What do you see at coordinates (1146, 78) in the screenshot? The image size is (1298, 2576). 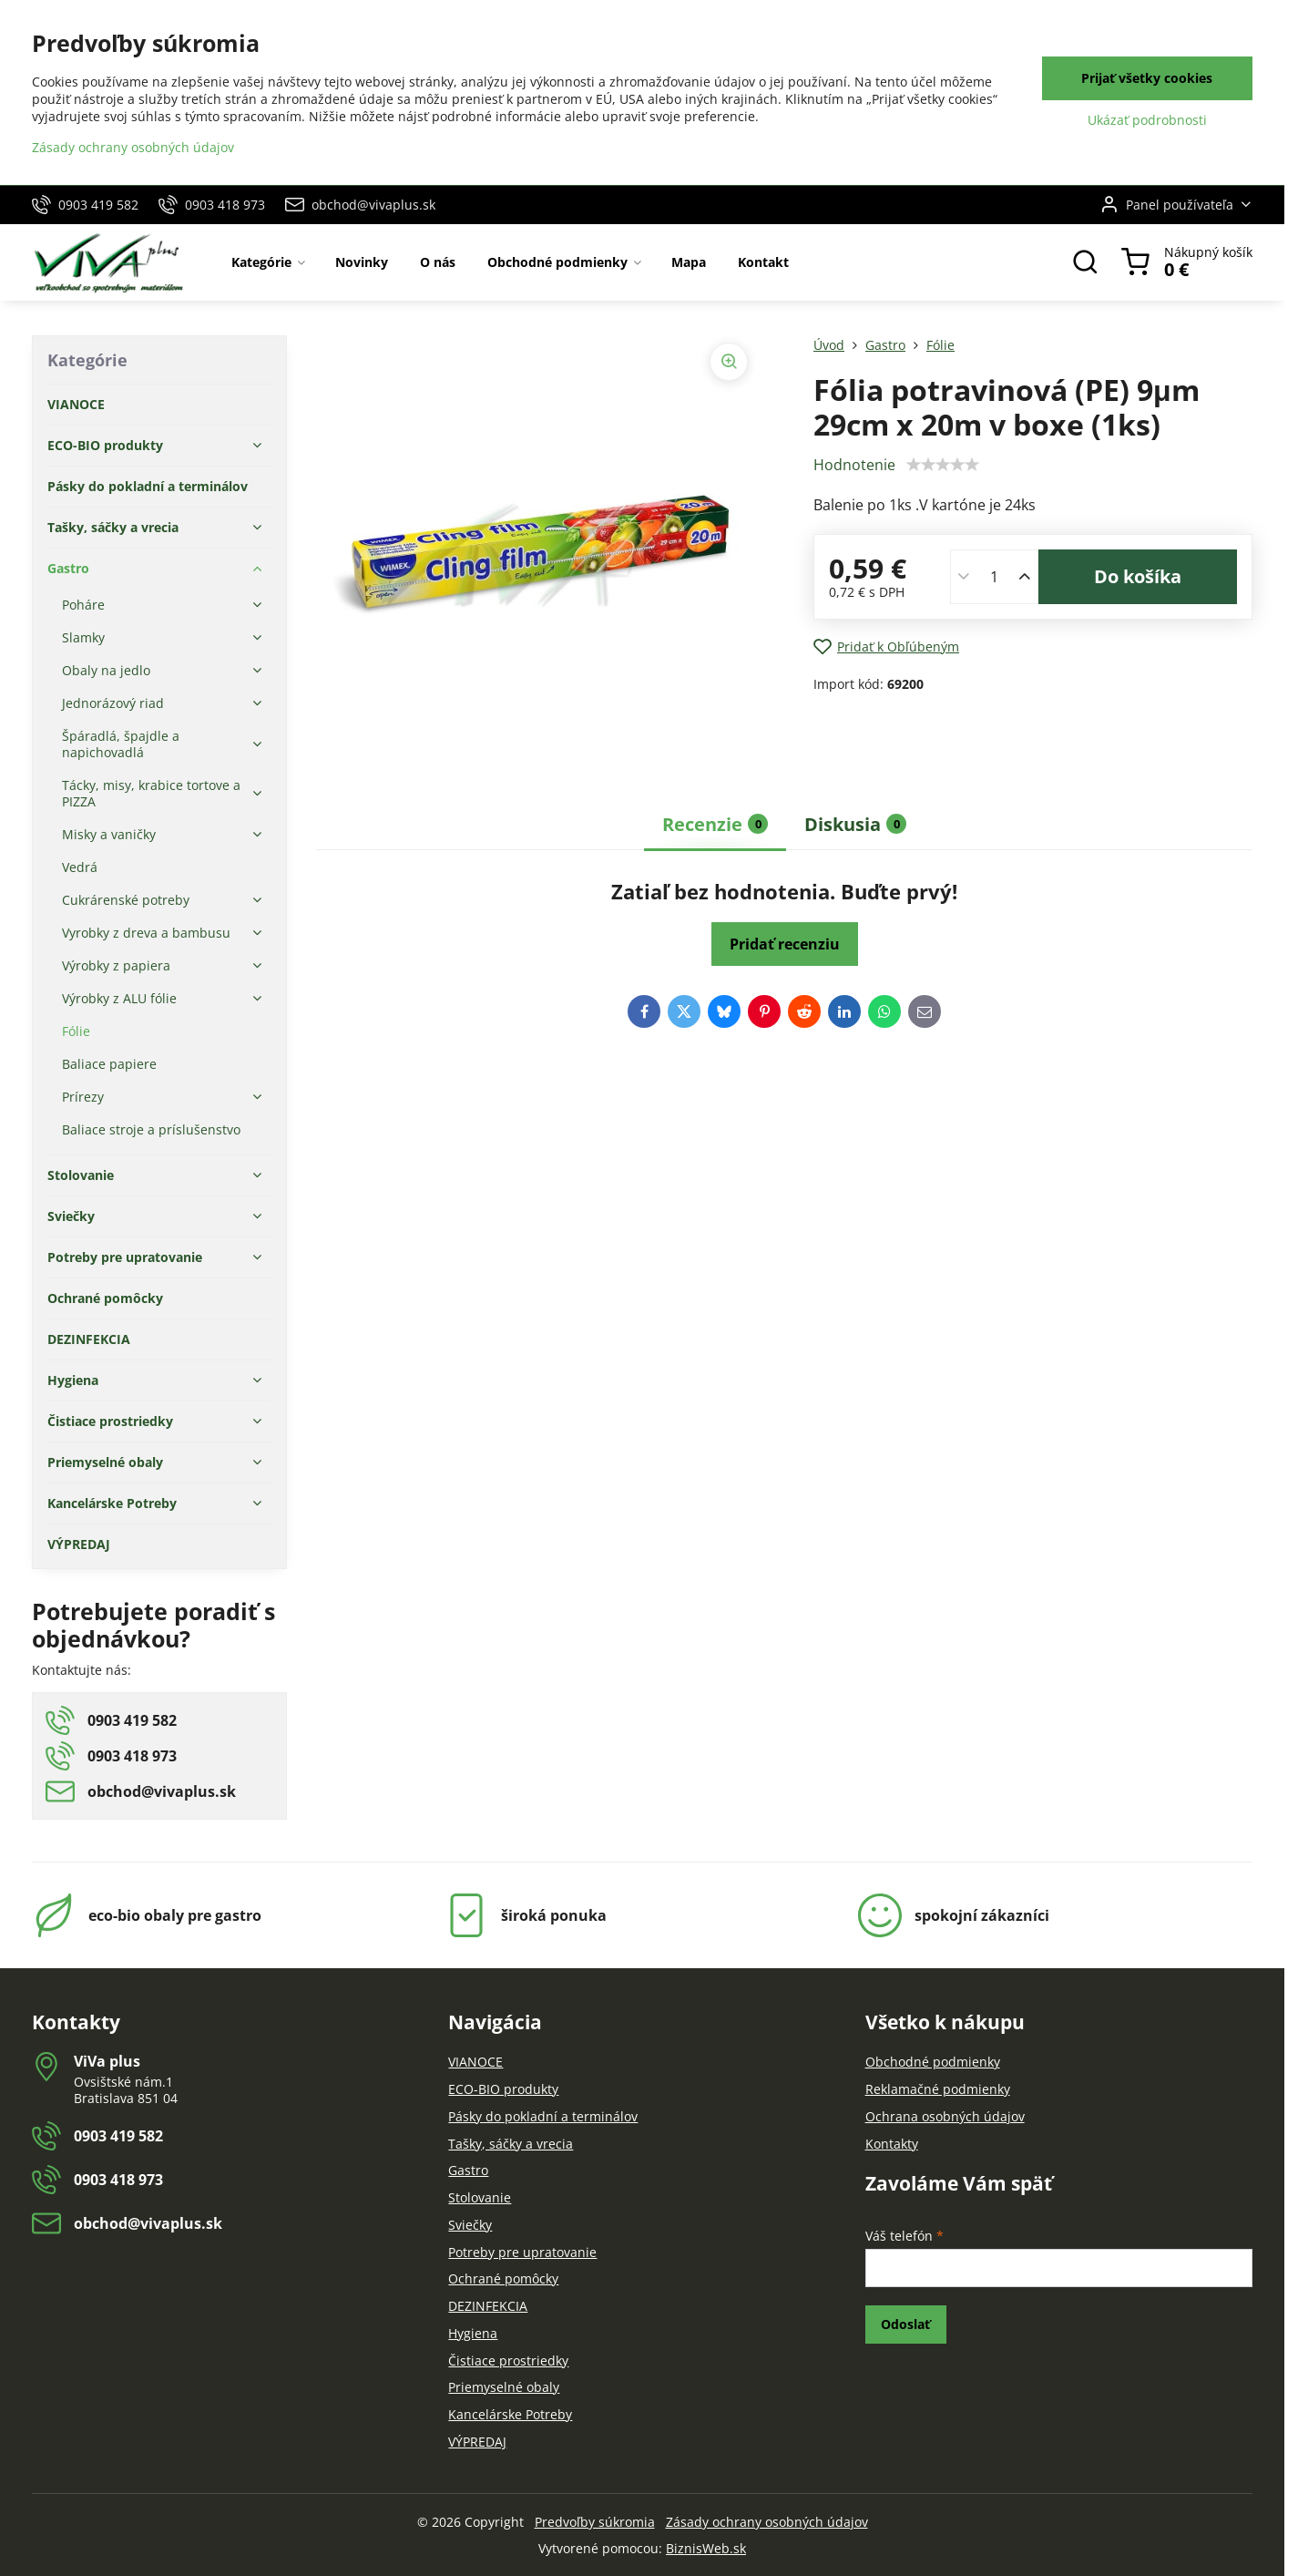 I see `Prijať všetky cookies` at bounding box center [1146, 78].